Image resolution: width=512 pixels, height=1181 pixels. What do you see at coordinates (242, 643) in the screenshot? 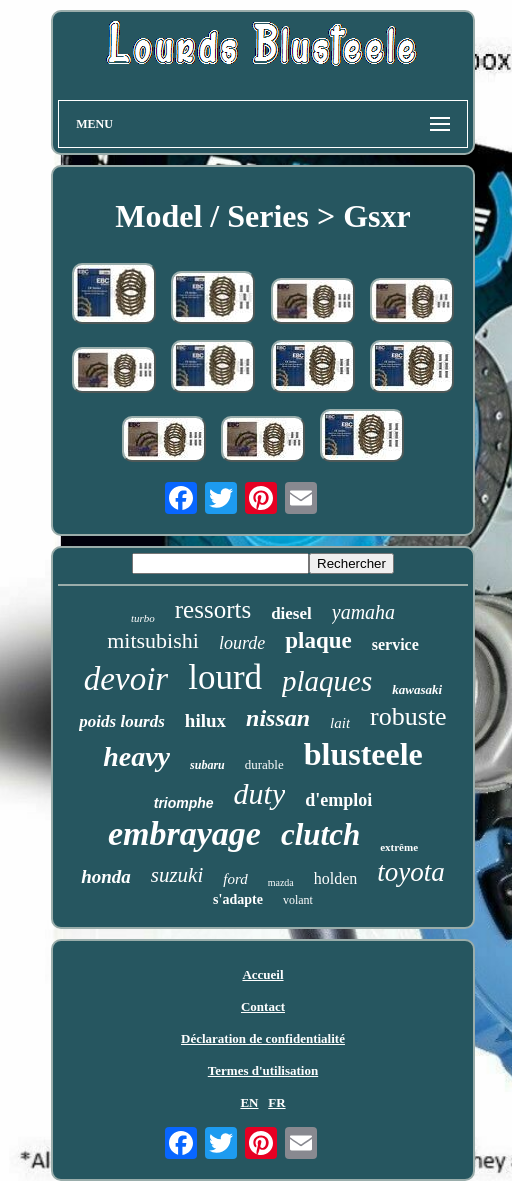
I see `lourde` at bounding box center [242, 643].